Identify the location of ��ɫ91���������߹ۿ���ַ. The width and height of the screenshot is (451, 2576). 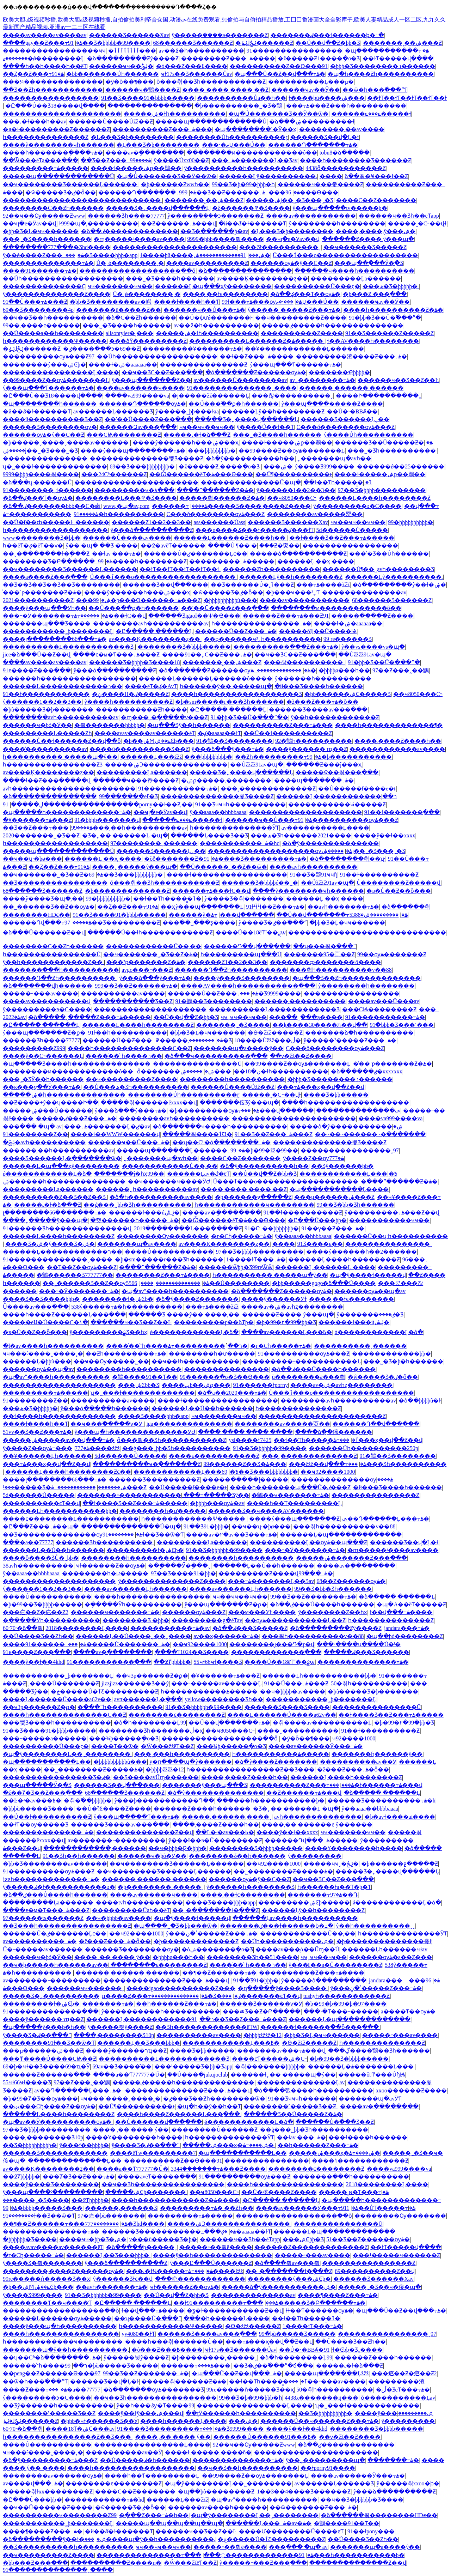
(225, 2303).